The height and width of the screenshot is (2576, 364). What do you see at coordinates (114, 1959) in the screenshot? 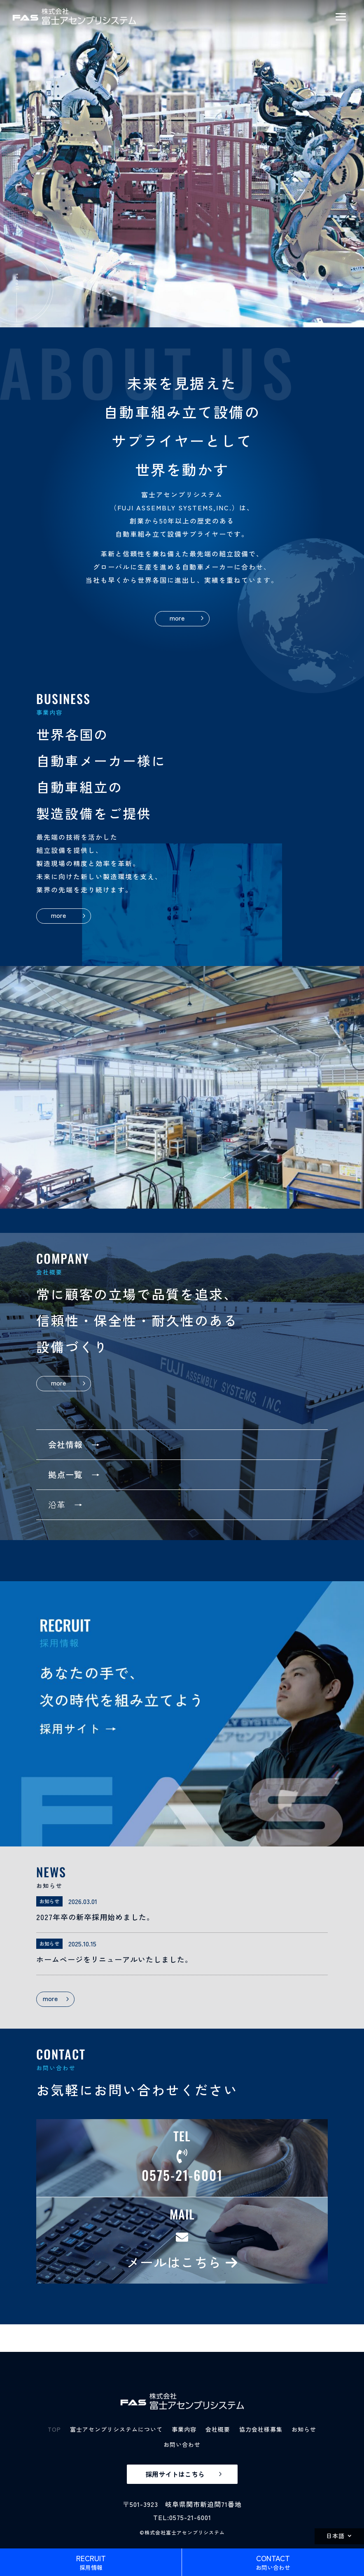
I see `ホームページをリニューアルいたしました。` at bounding box center [114, 1959].